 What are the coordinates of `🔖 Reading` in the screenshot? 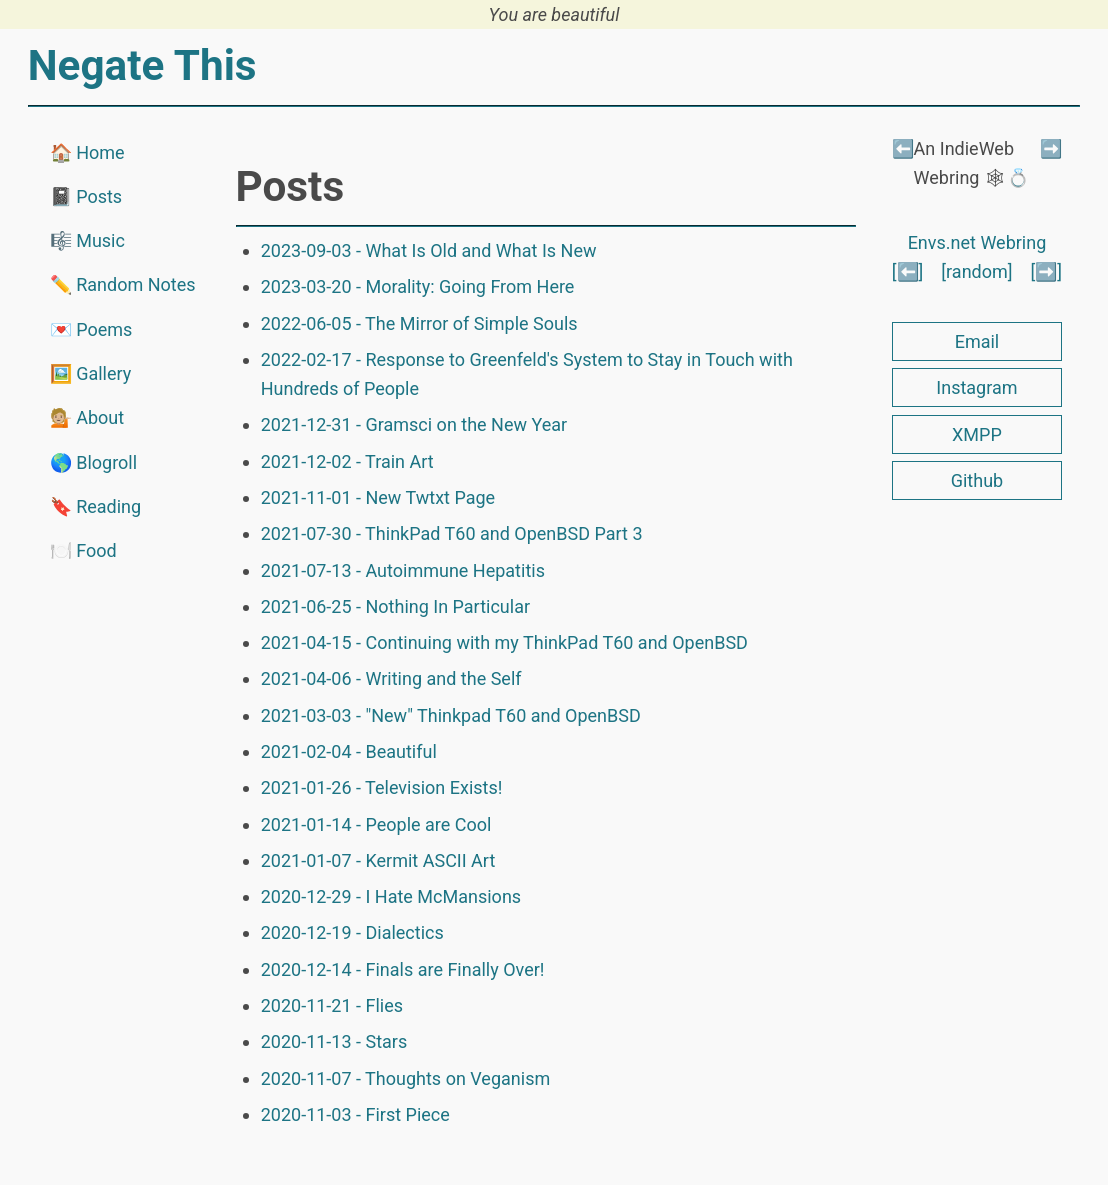 It's located at (95, 506).